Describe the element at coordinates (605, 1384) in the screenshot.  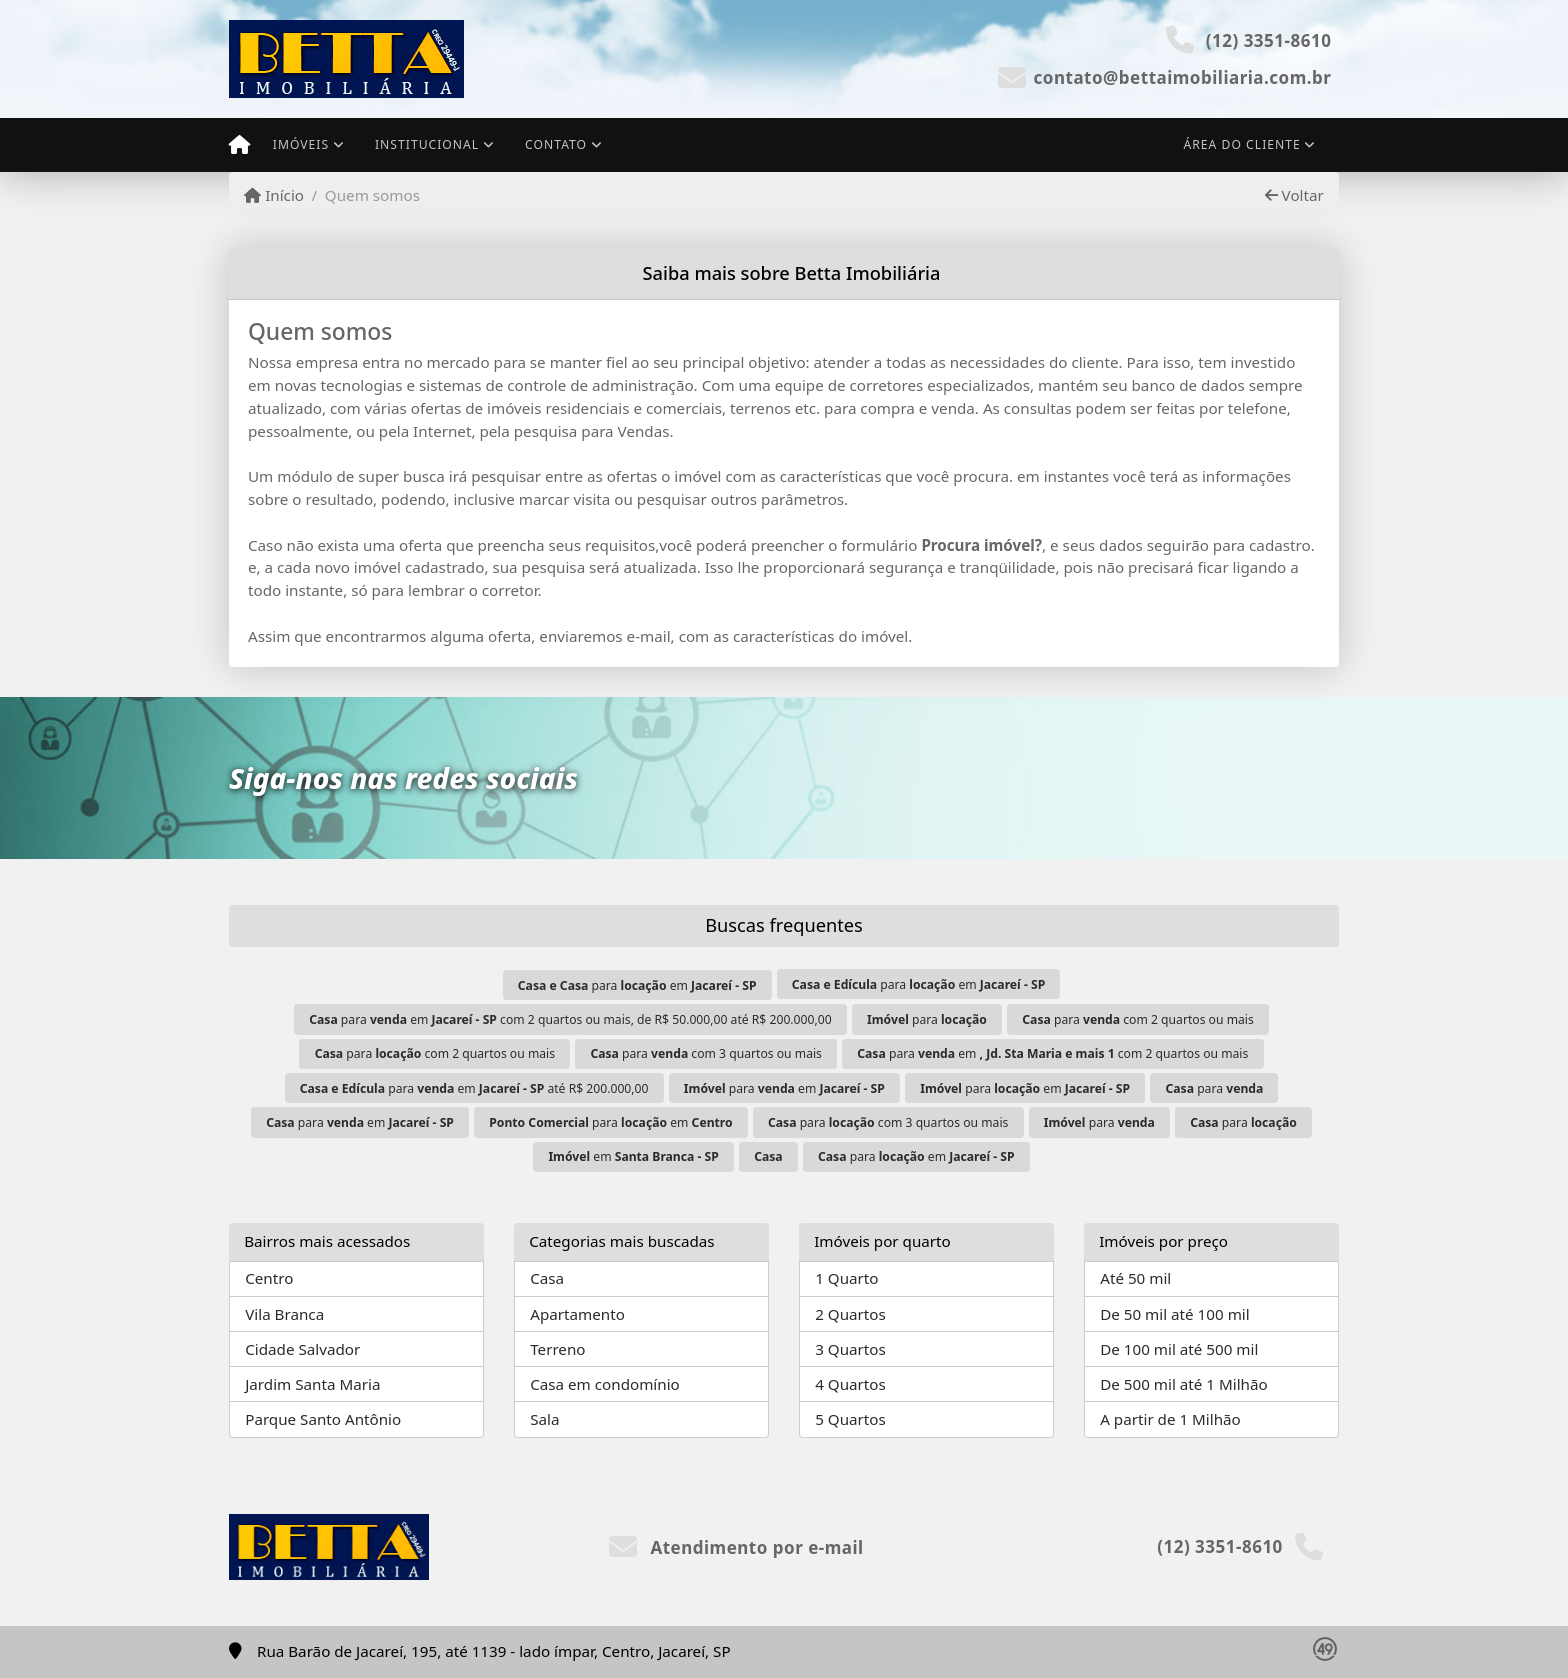
I see `Casa em condomínio` at that location.